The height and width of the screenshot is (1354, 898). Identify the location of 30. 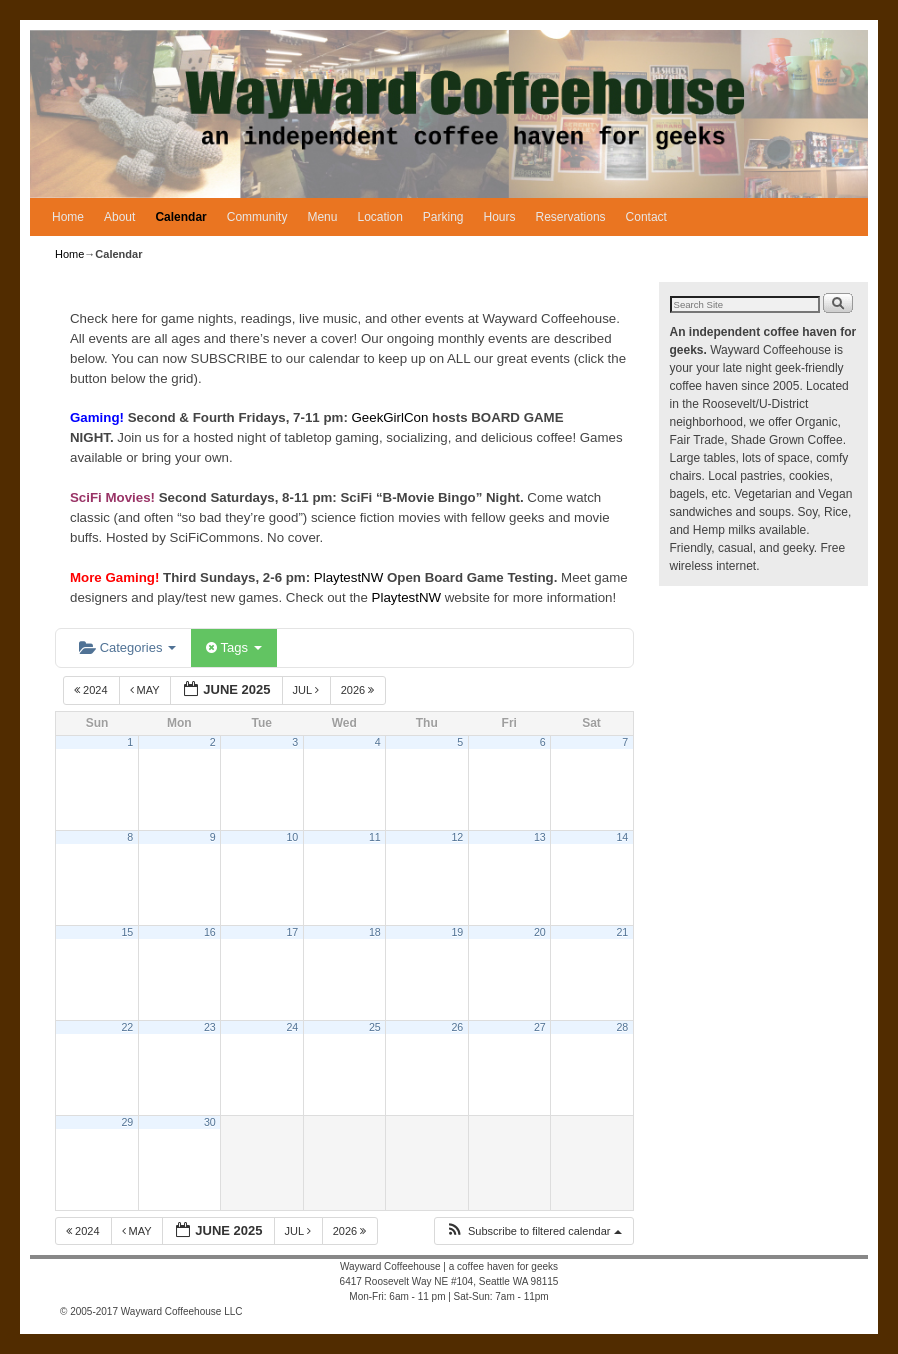
(210, 1122).